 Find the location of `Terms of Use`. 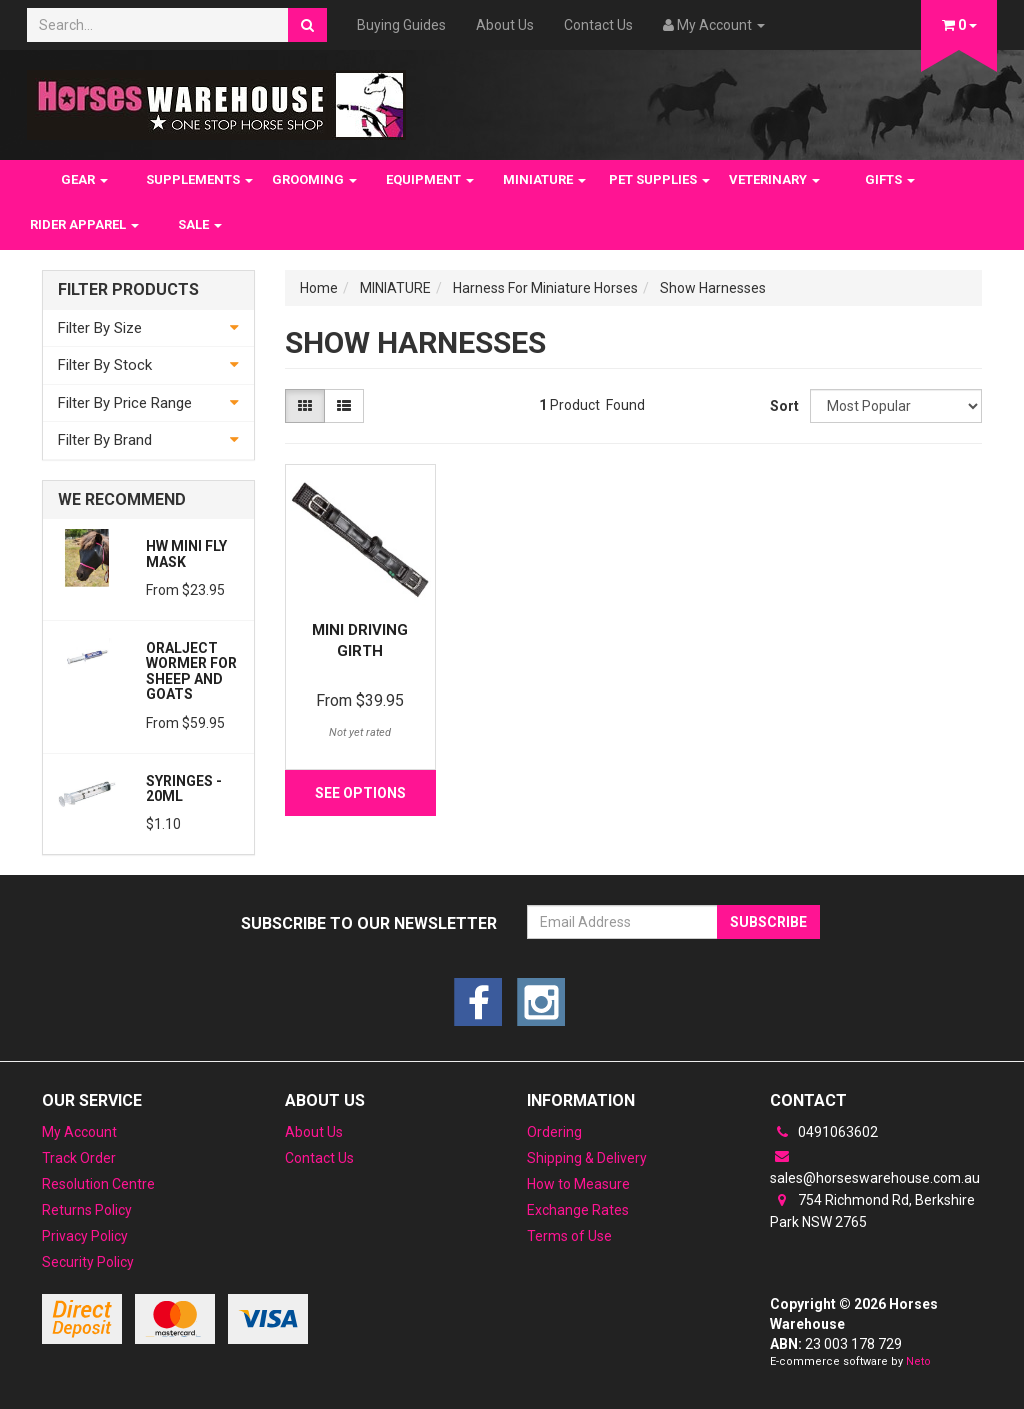

Terms of Use is located at coordinates (569, 1236).